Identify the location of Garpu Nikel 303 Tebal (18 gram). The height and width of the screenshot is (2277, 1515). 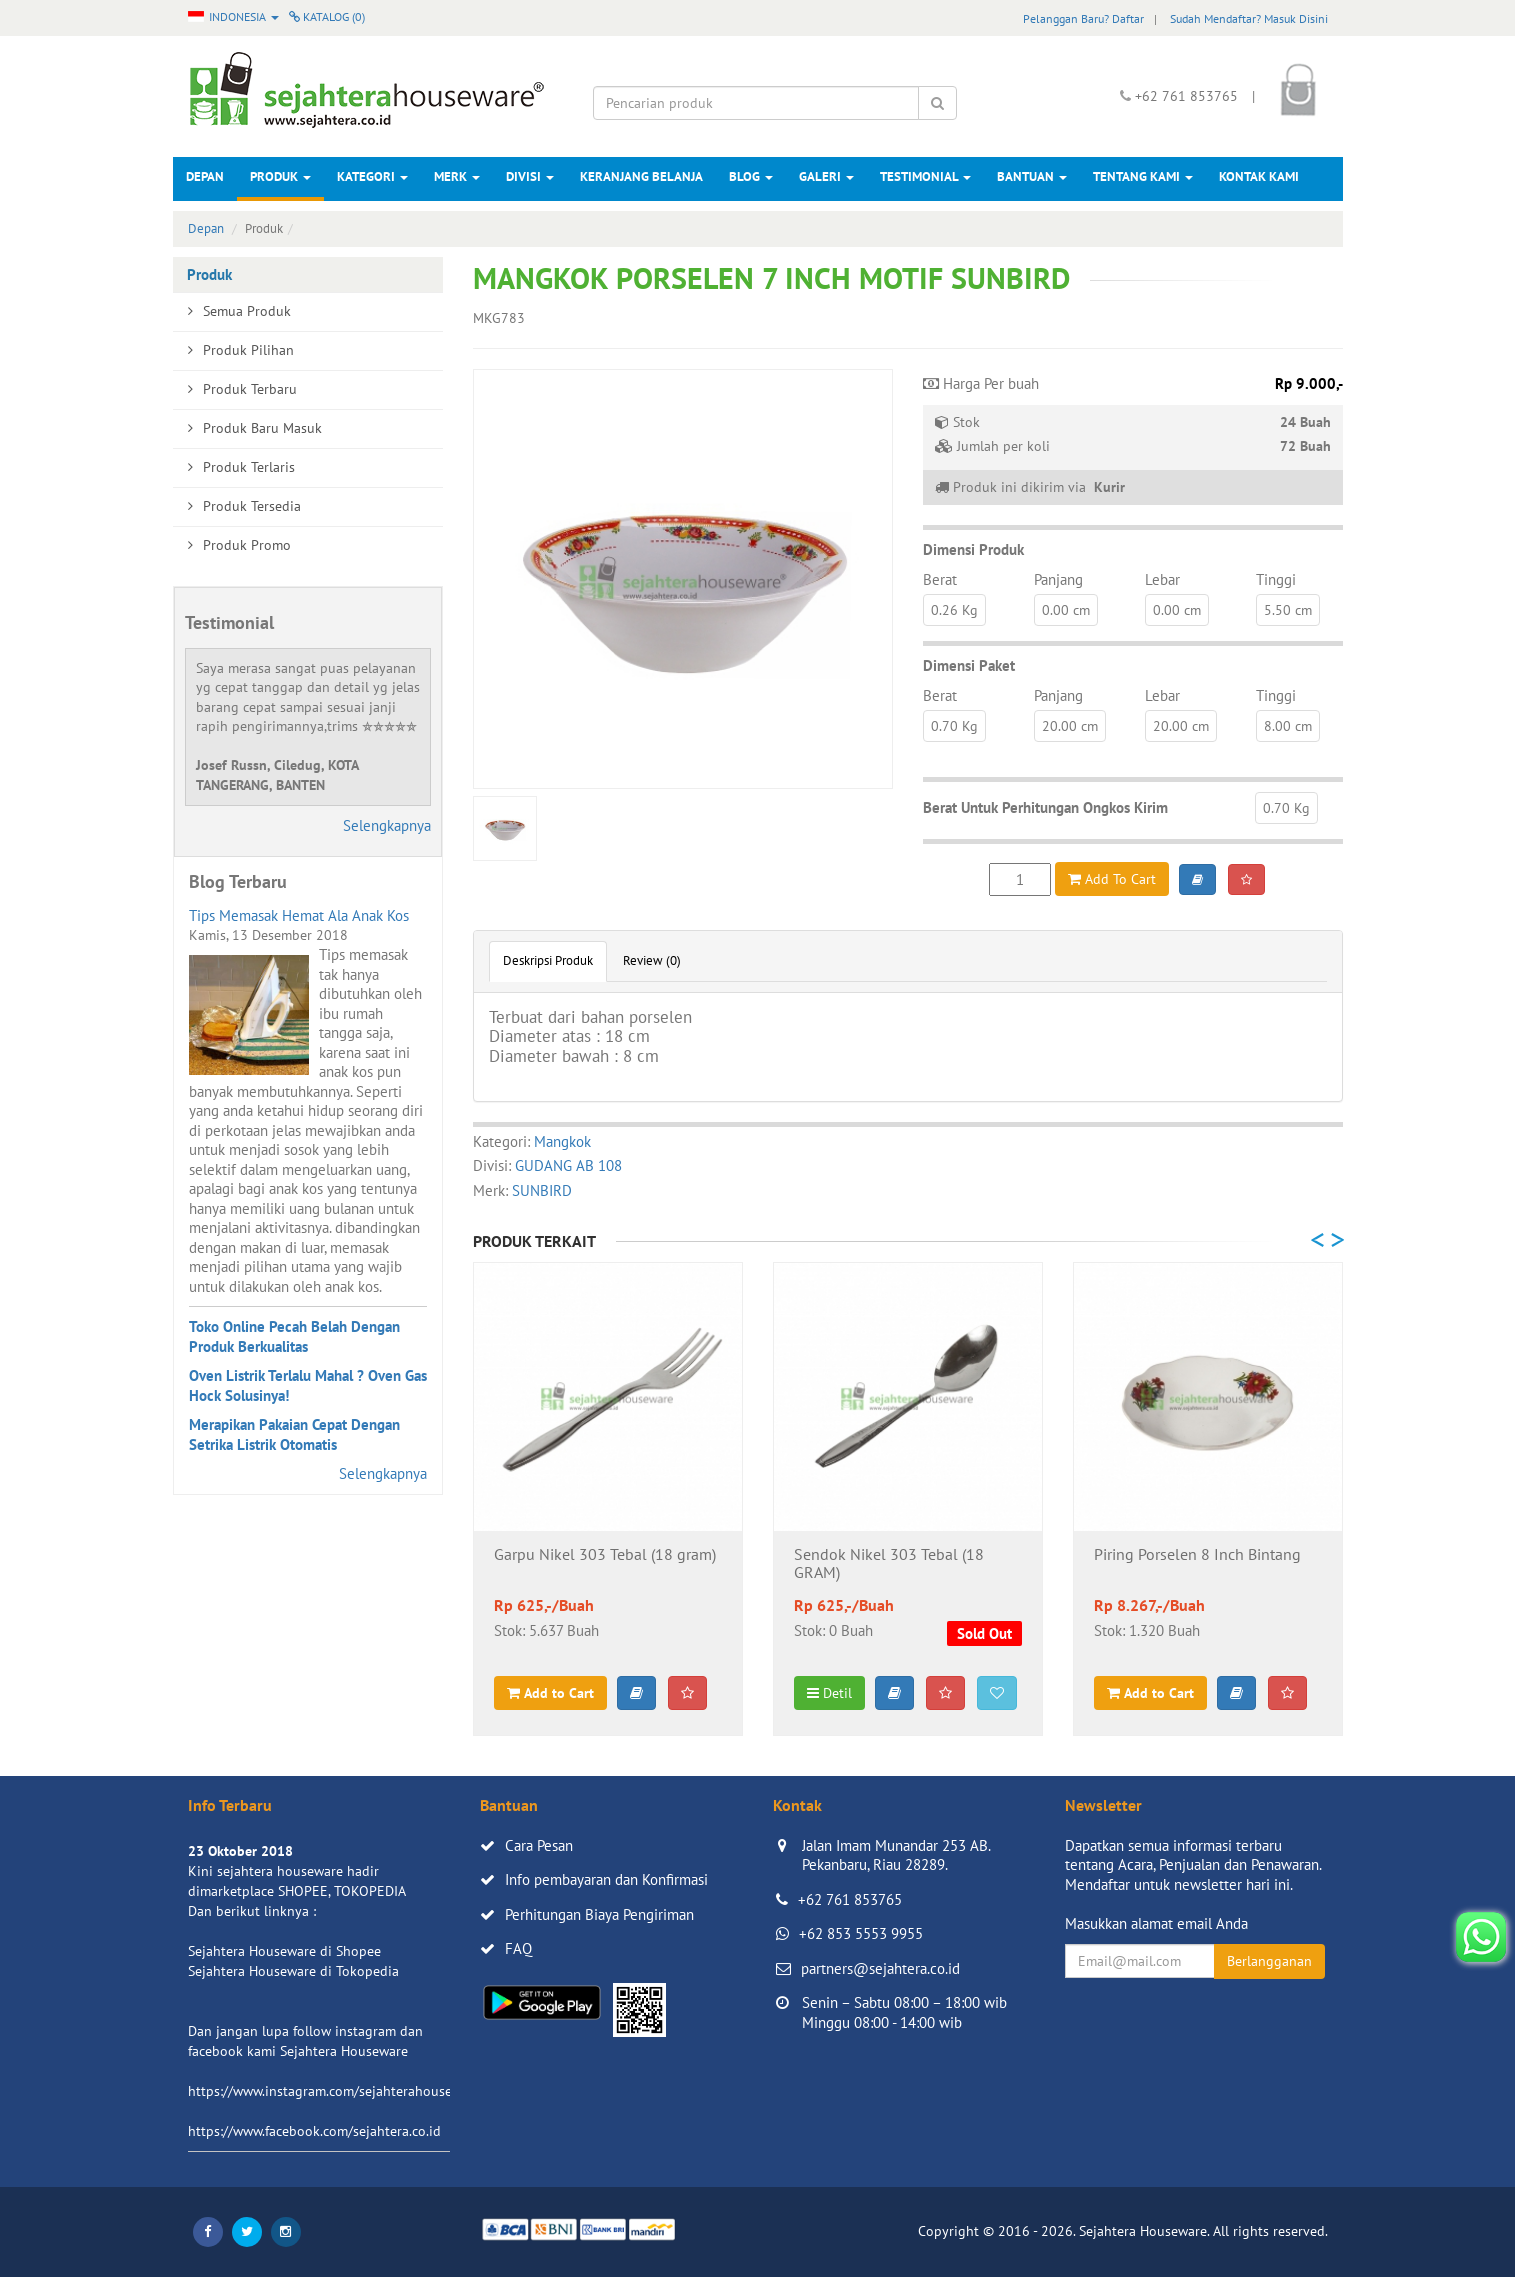
(605, 1555).